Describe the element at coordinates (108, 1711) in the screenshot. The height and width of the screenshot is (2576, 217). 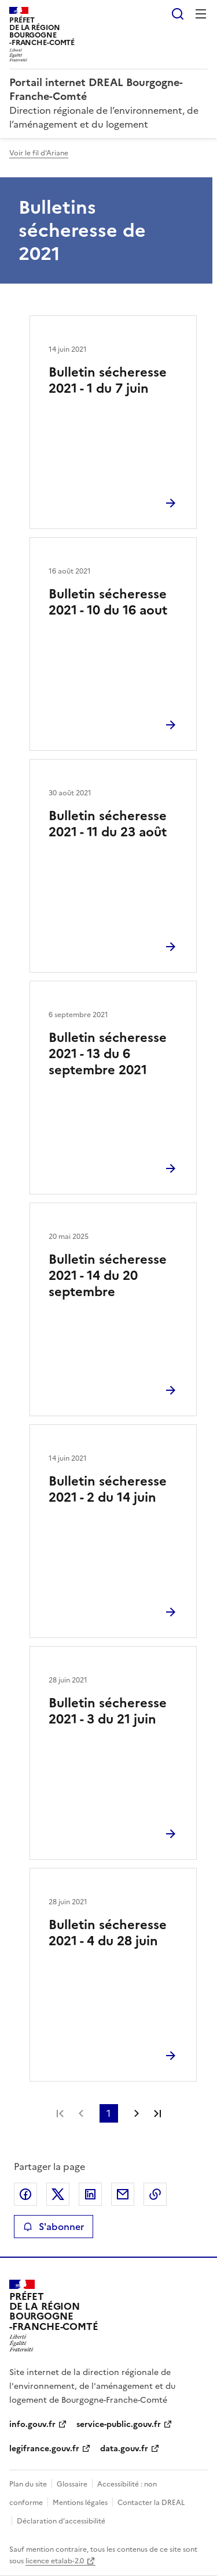
I see `Bulletin sécheresse 2021 - 3 du 21 juin` at that location.